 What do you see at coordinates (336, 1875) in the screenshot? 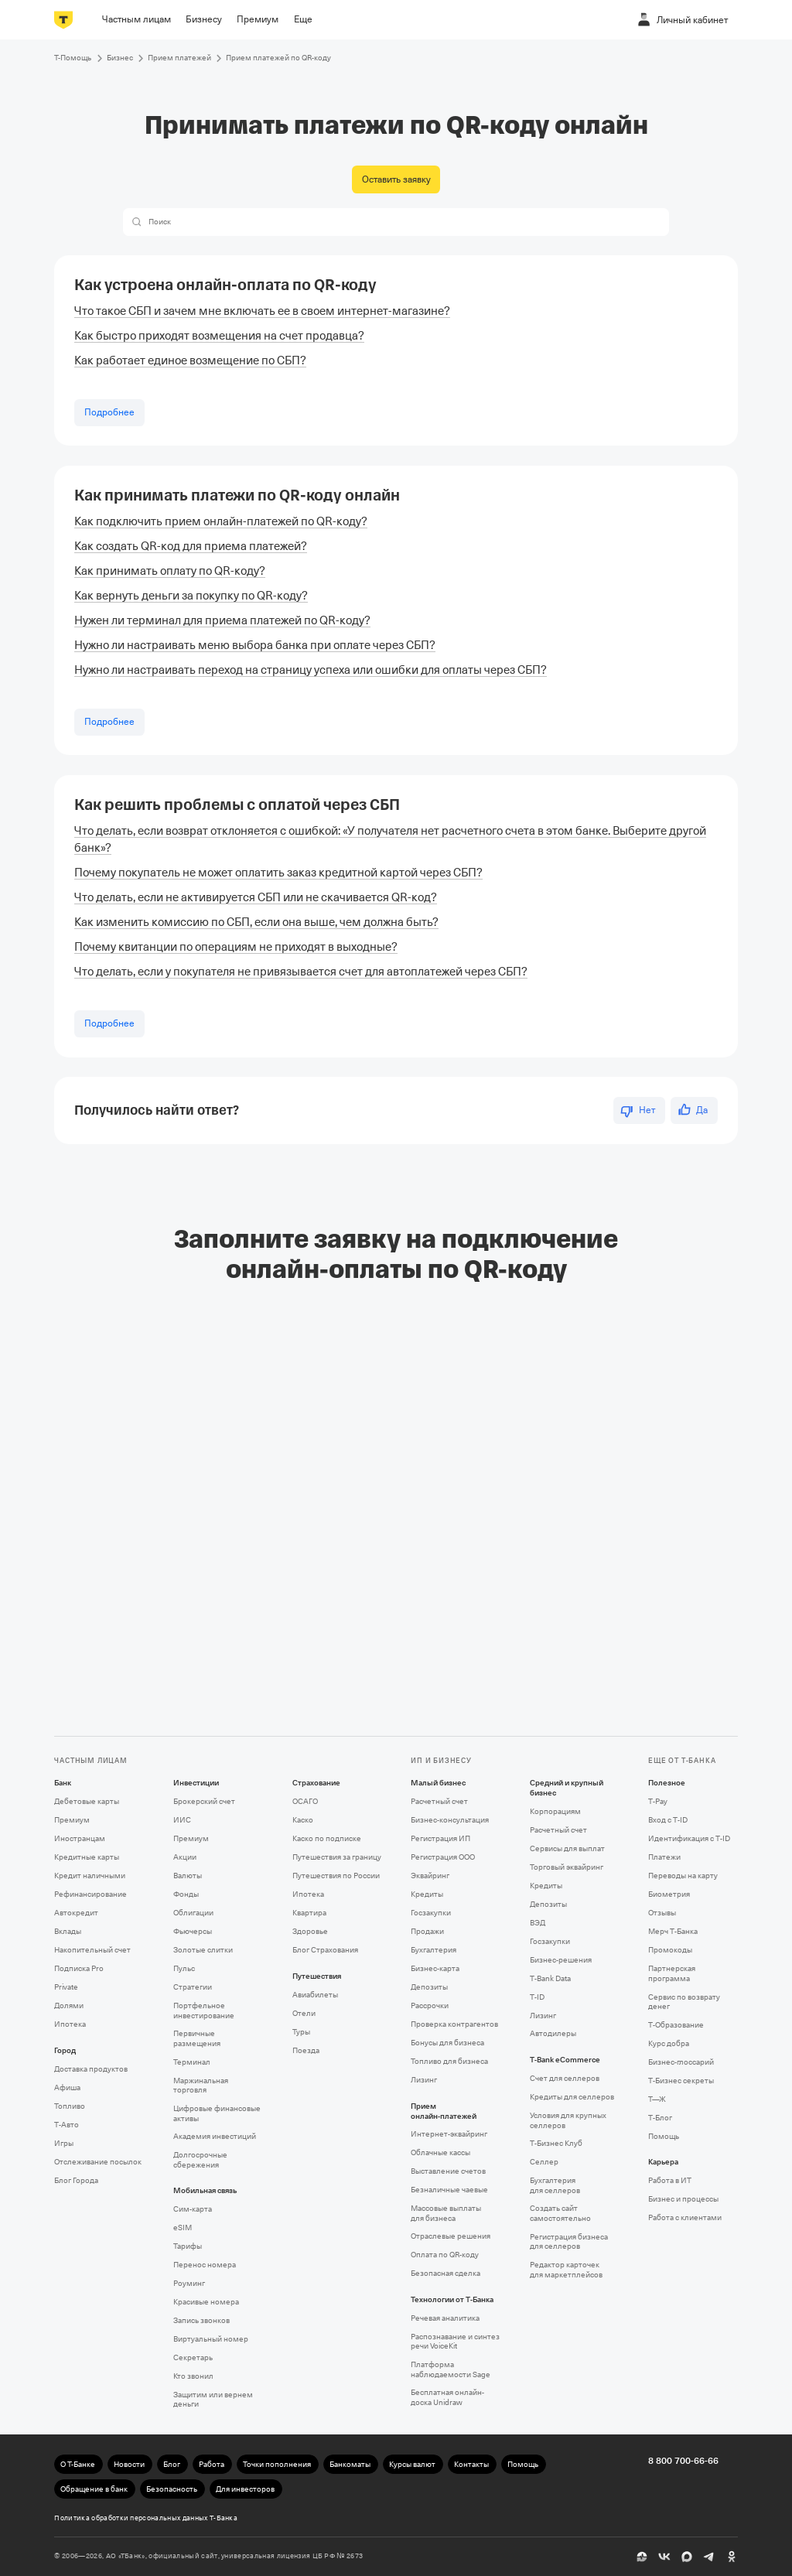
I see `Путешествия по России` at bounding box center [336, 1875].